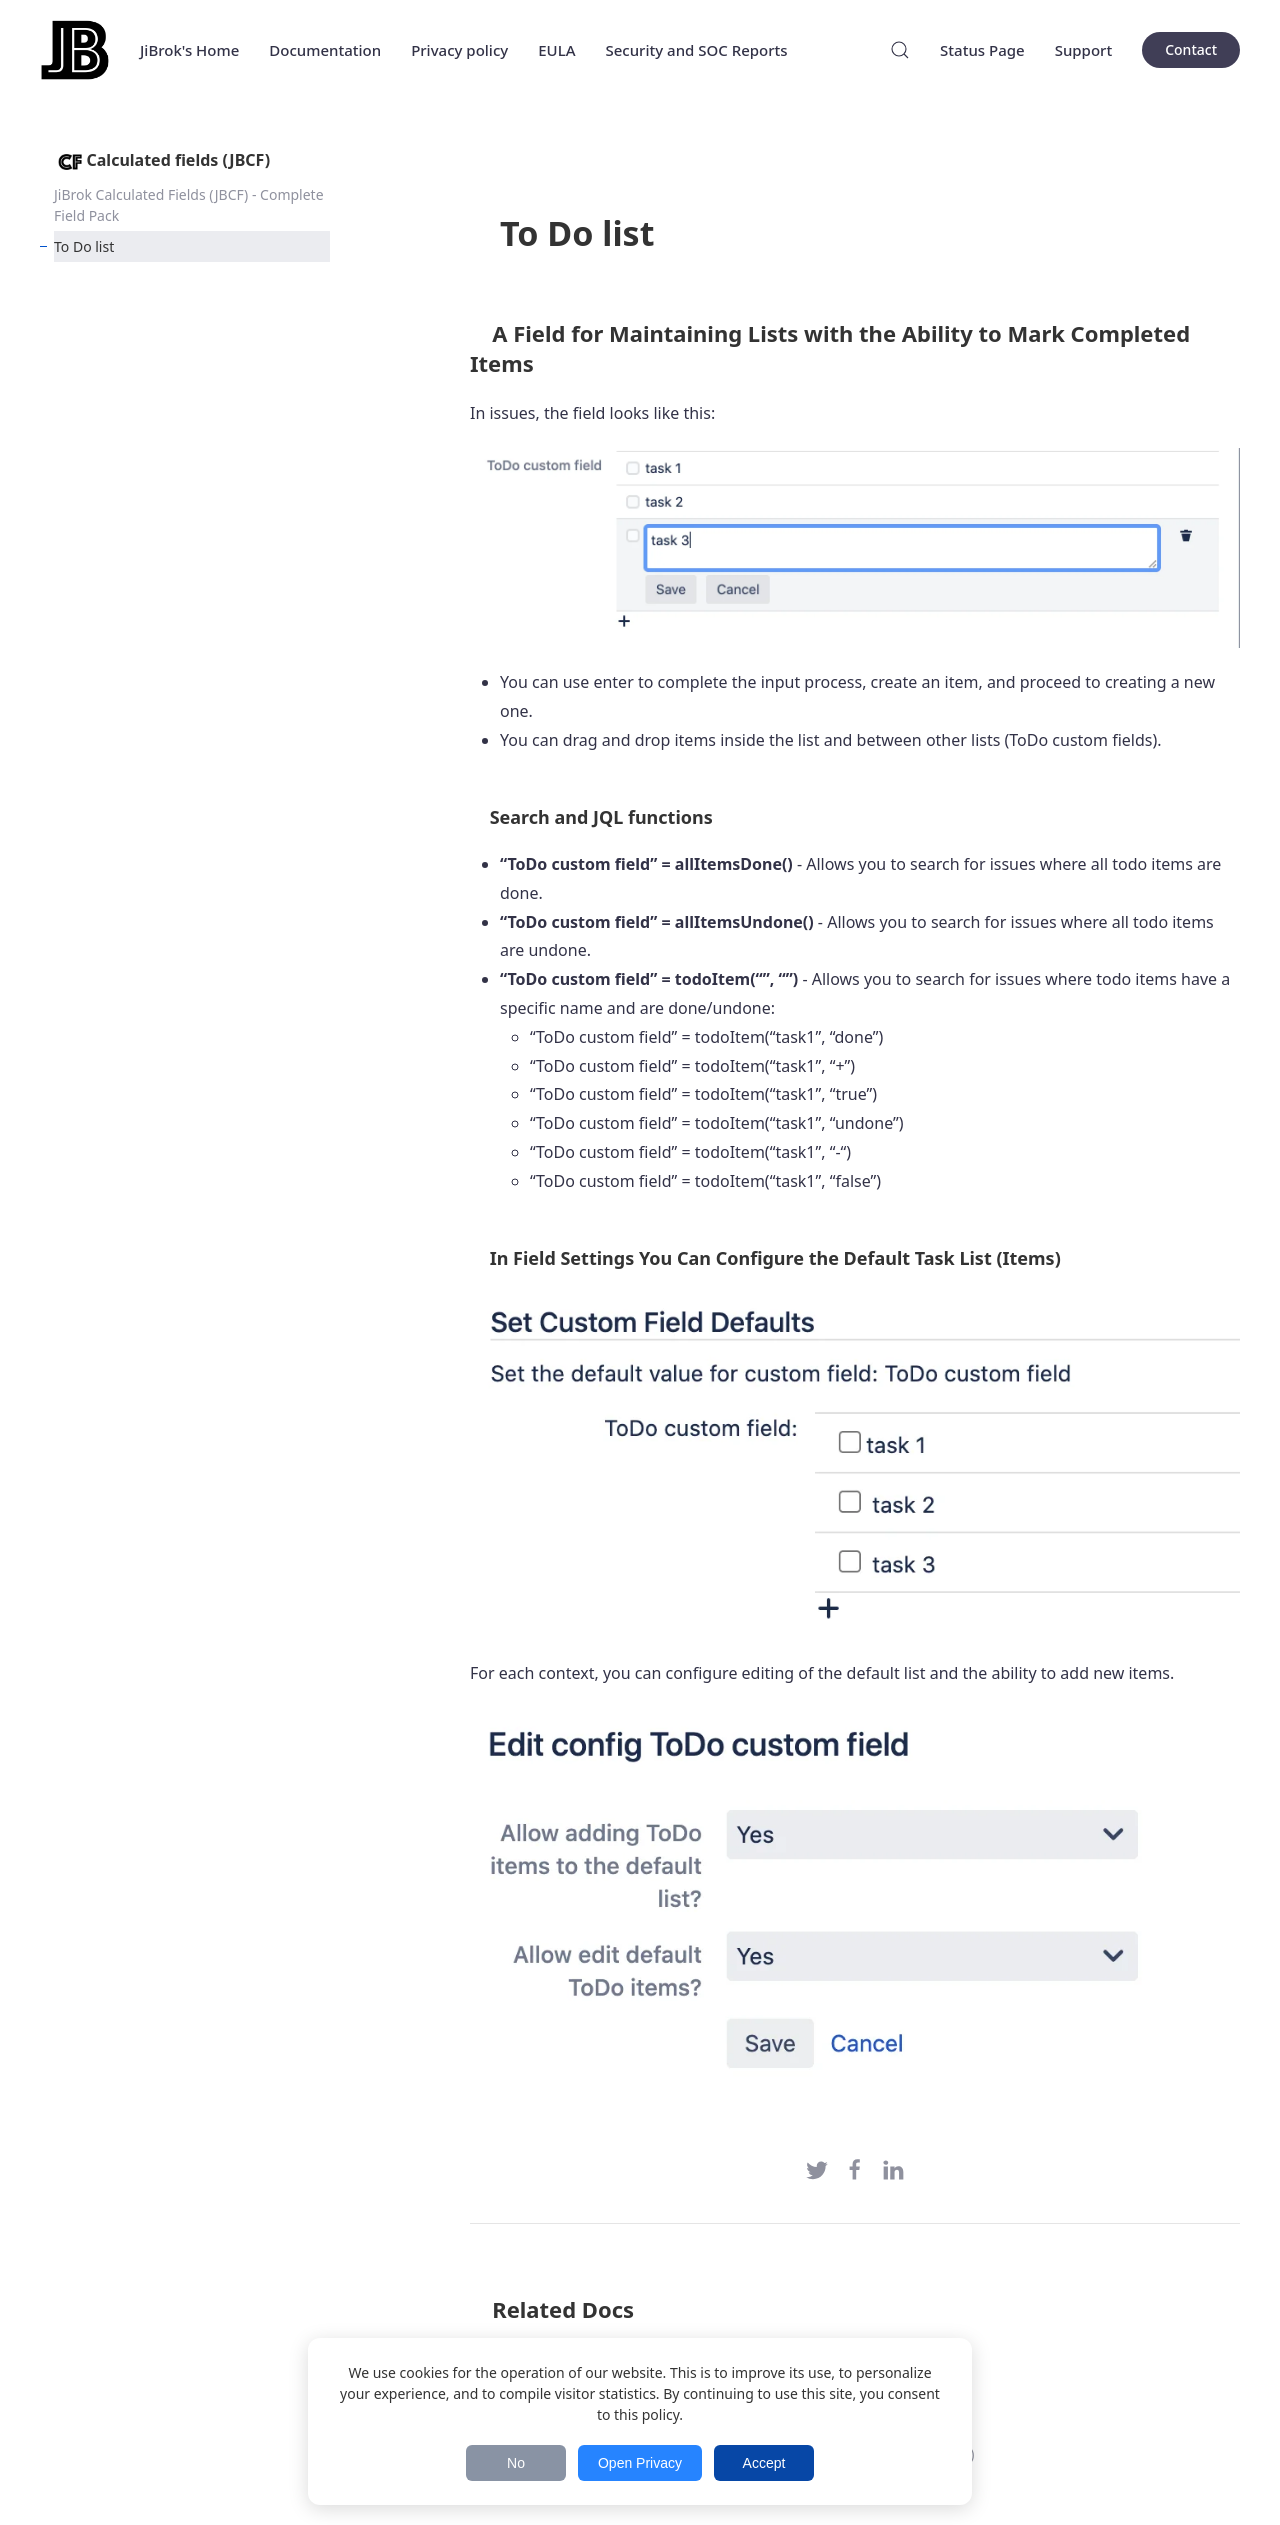  What do you see at coordinates (1084, 50) in the screenshot?
I see `Support` at bounding box center [1084, 50].